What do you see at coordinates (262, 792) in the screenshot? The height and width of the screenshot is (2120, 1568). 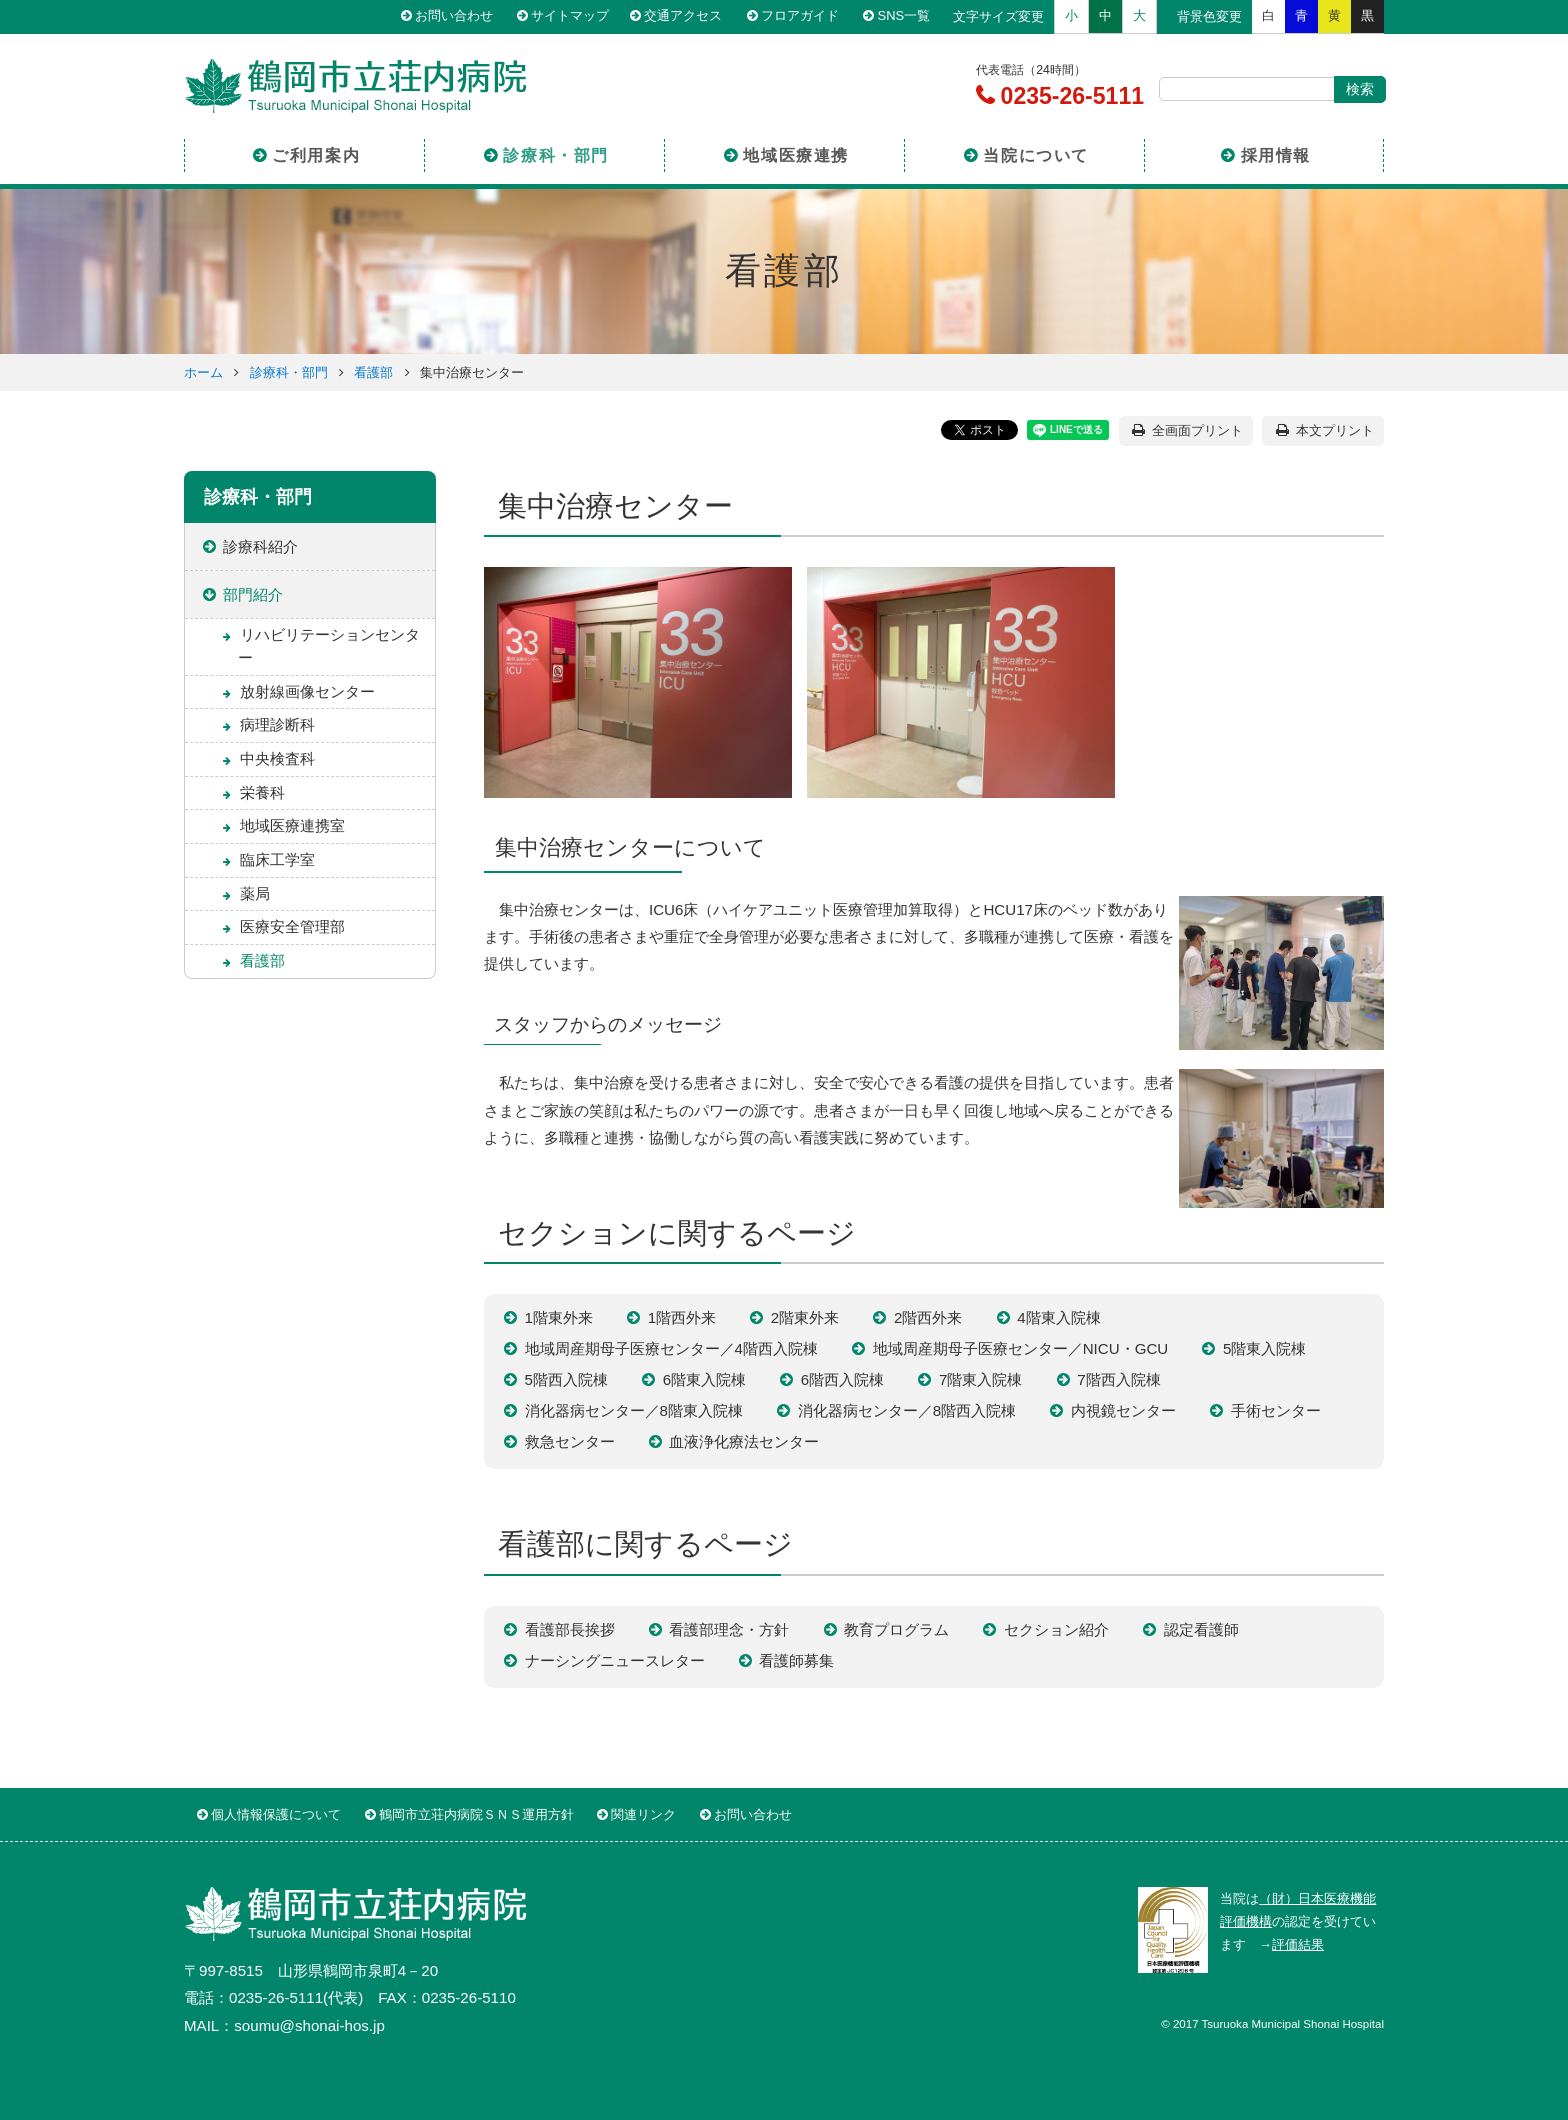 I see `栄養科` at bounding box center [262, 792].